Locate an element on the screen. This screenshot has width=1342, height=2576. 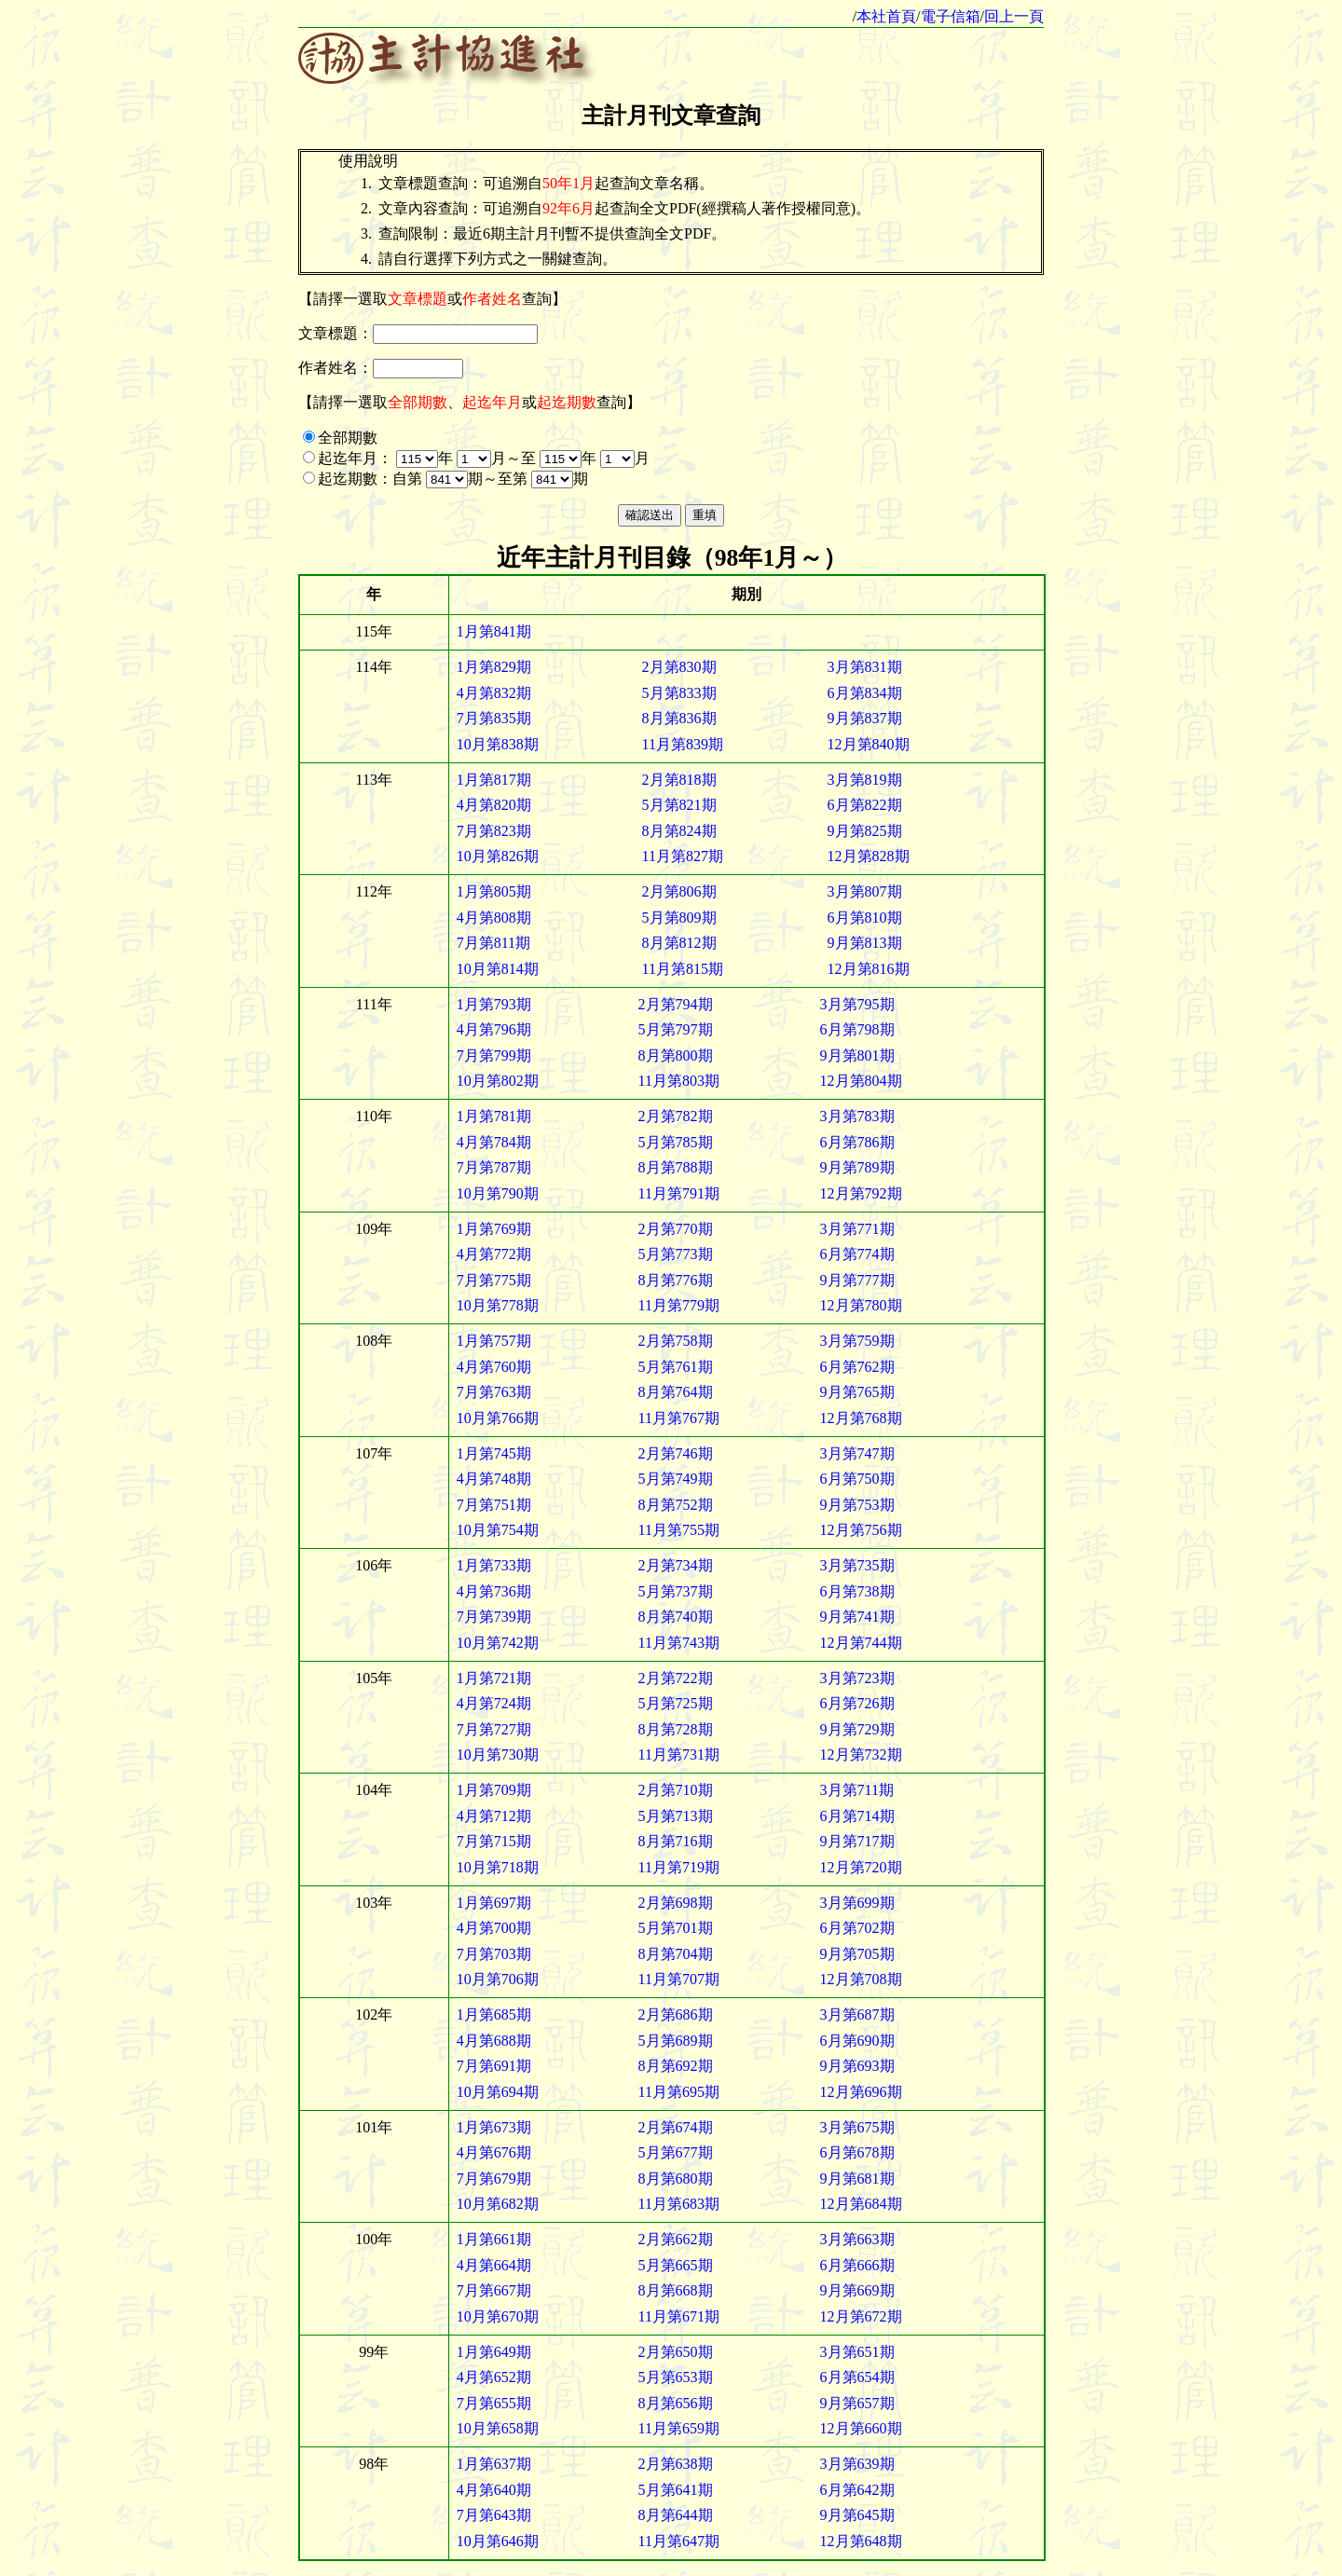
2月第770期 is located at coordinates (675, 1229).